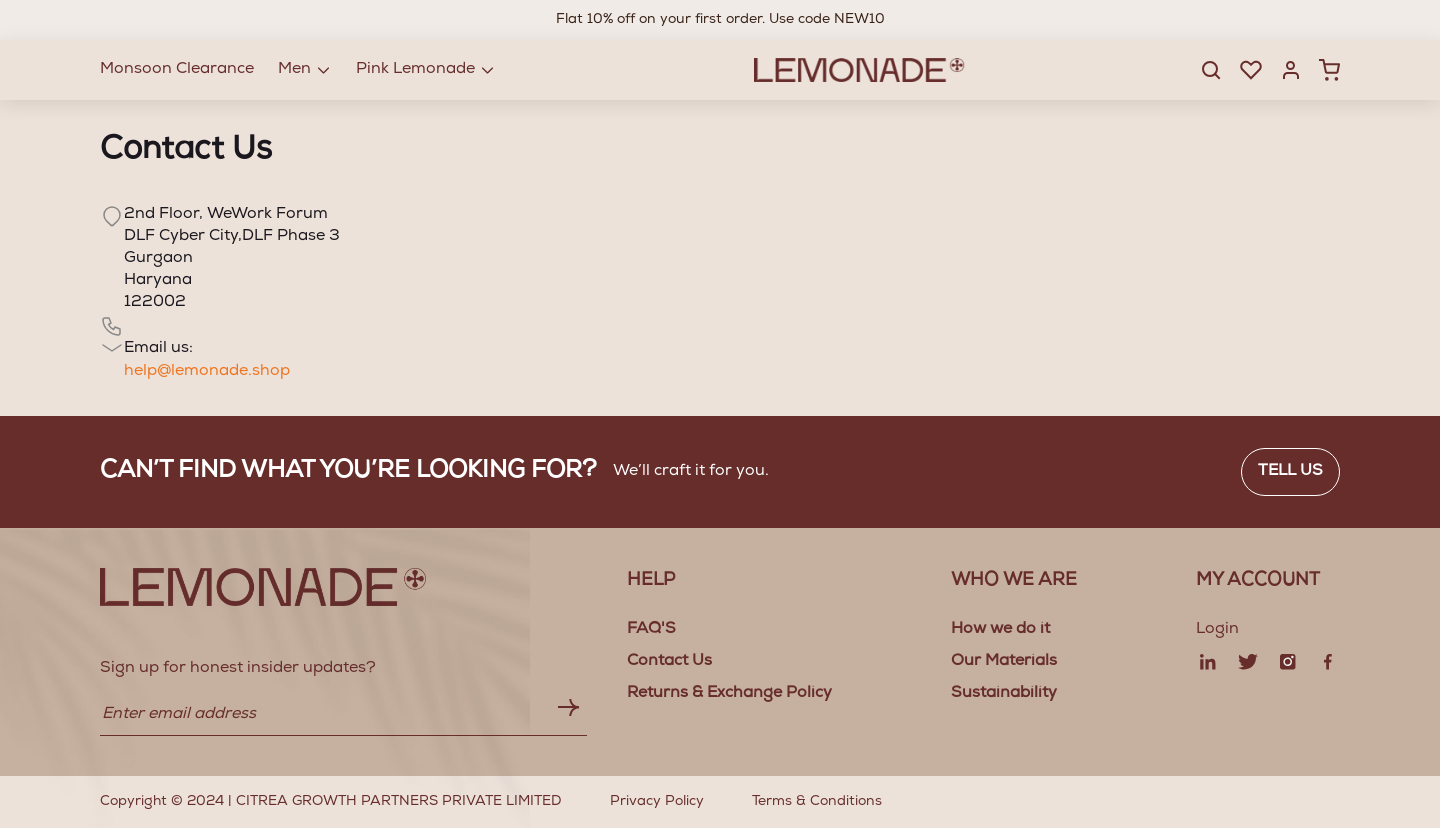 This screenshot has width=1440, height=828. I want to click on Login, so click(1217, 630).